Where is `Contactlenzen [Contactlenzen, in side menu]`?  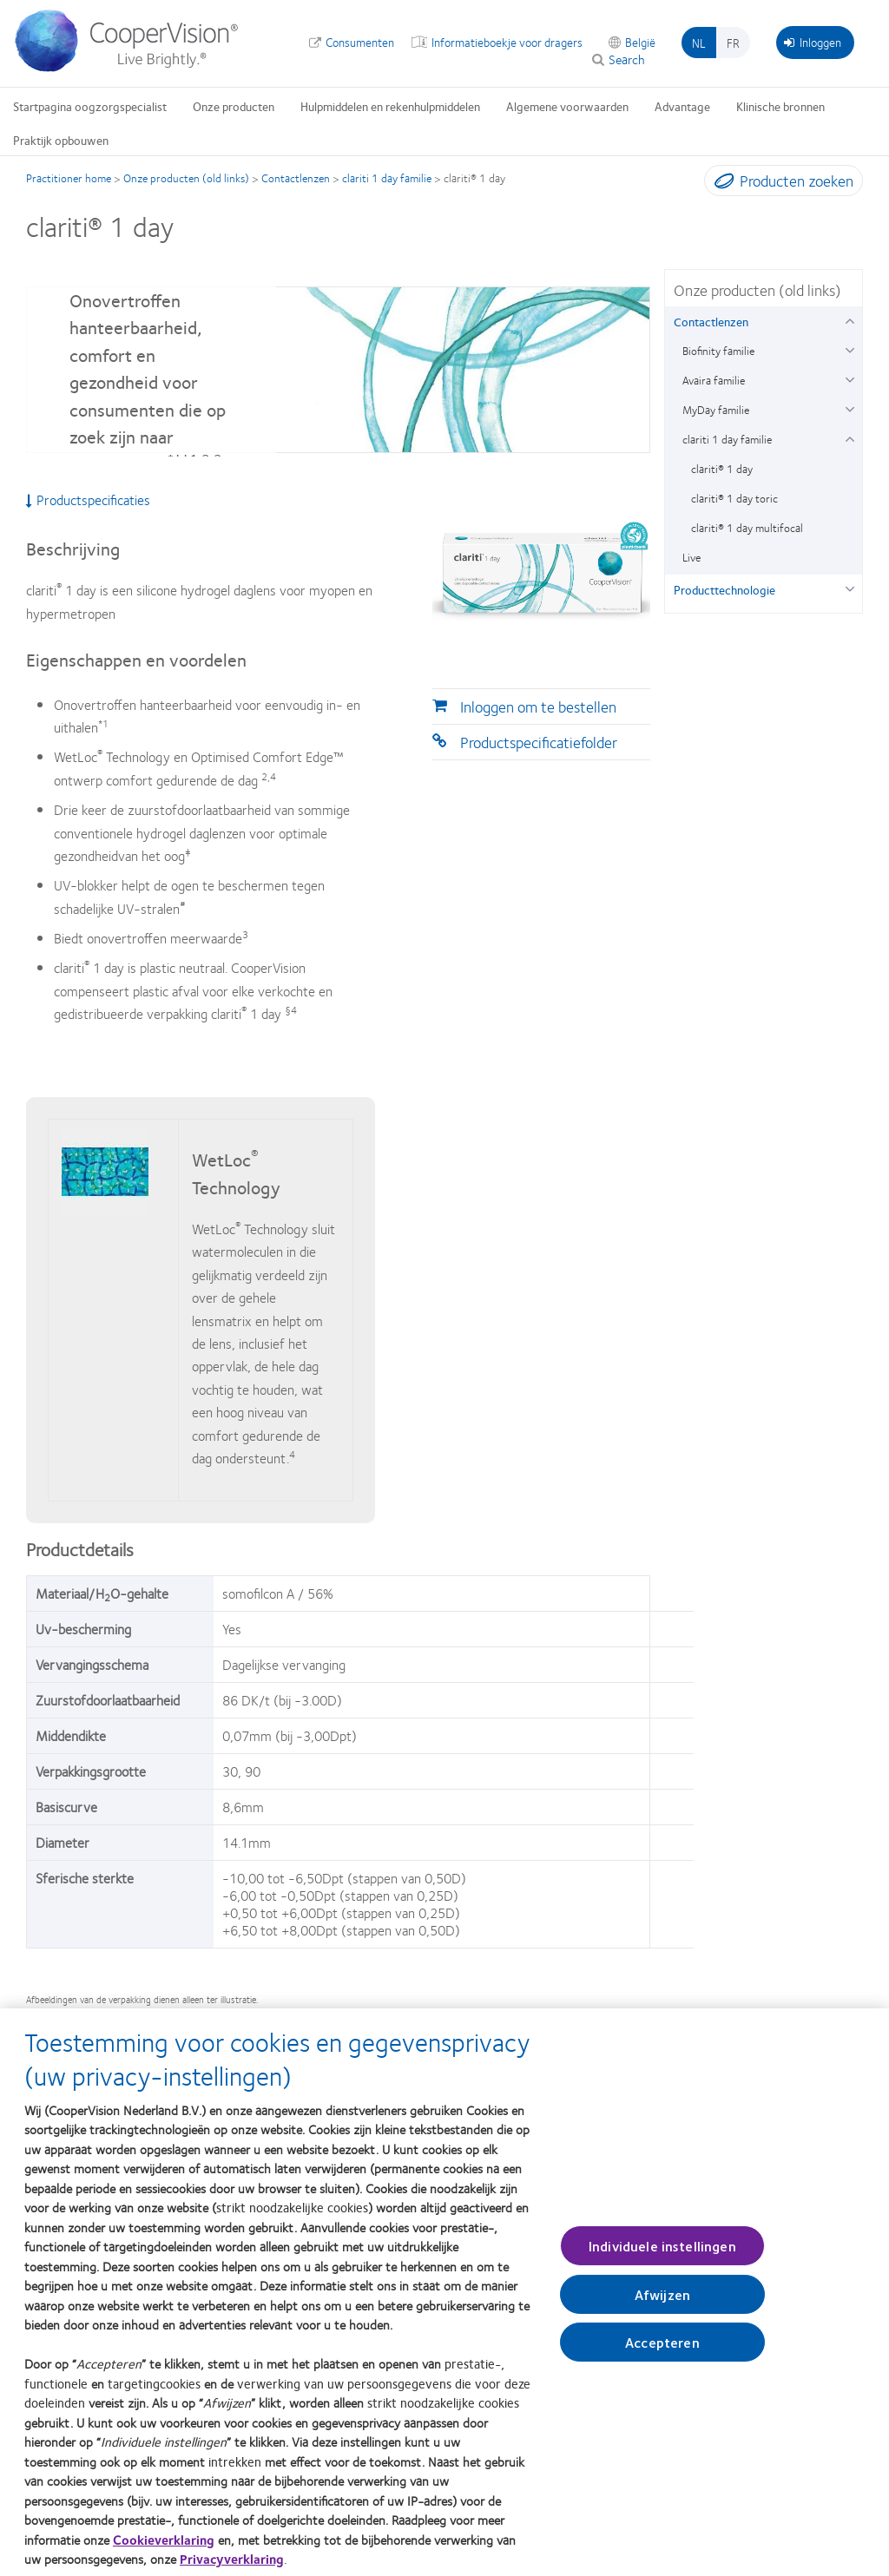 Contactlenzen [Contactlenzen, in side menu] is located at coordinates (711, 321).